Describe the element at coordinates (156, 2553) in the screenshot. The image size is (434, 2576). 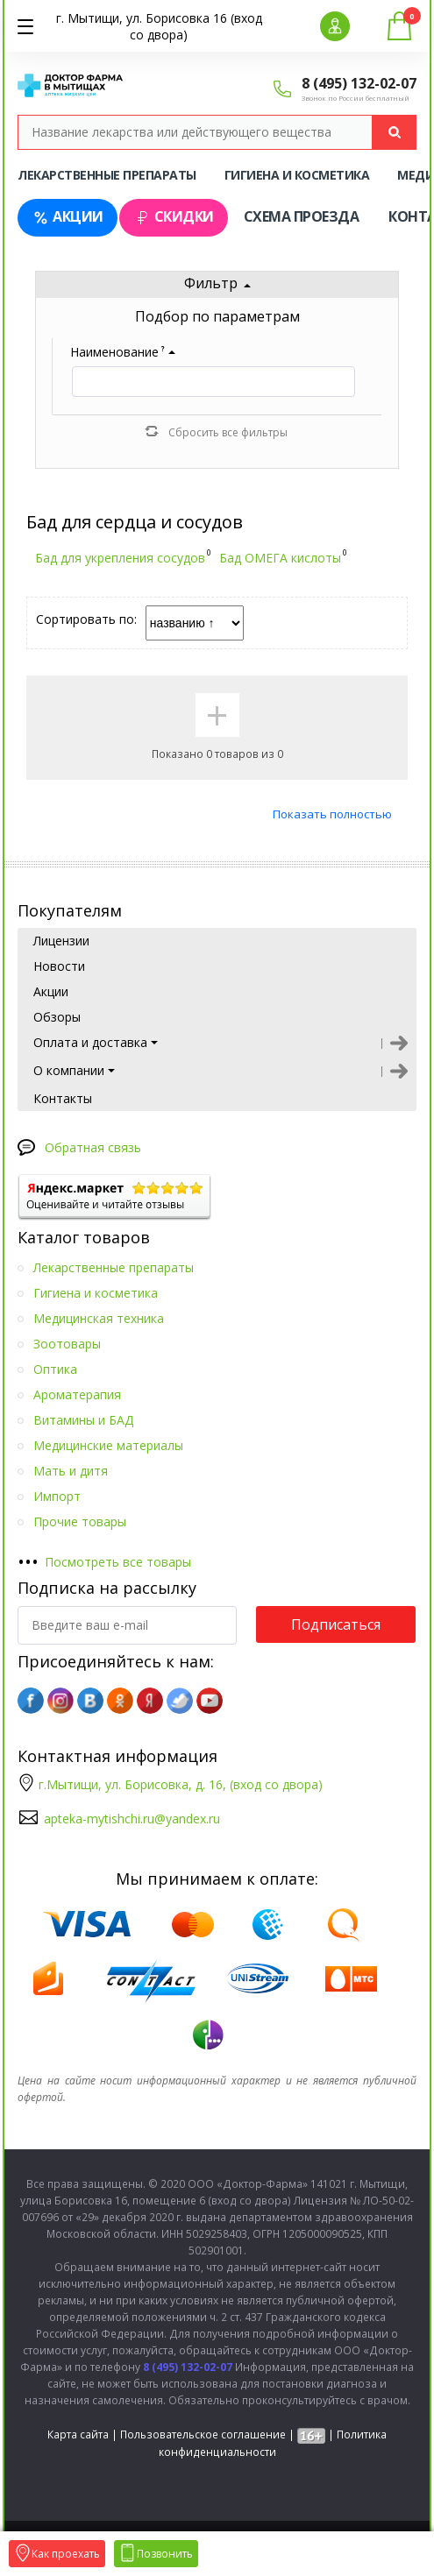
I see `Позвонить` at that location.